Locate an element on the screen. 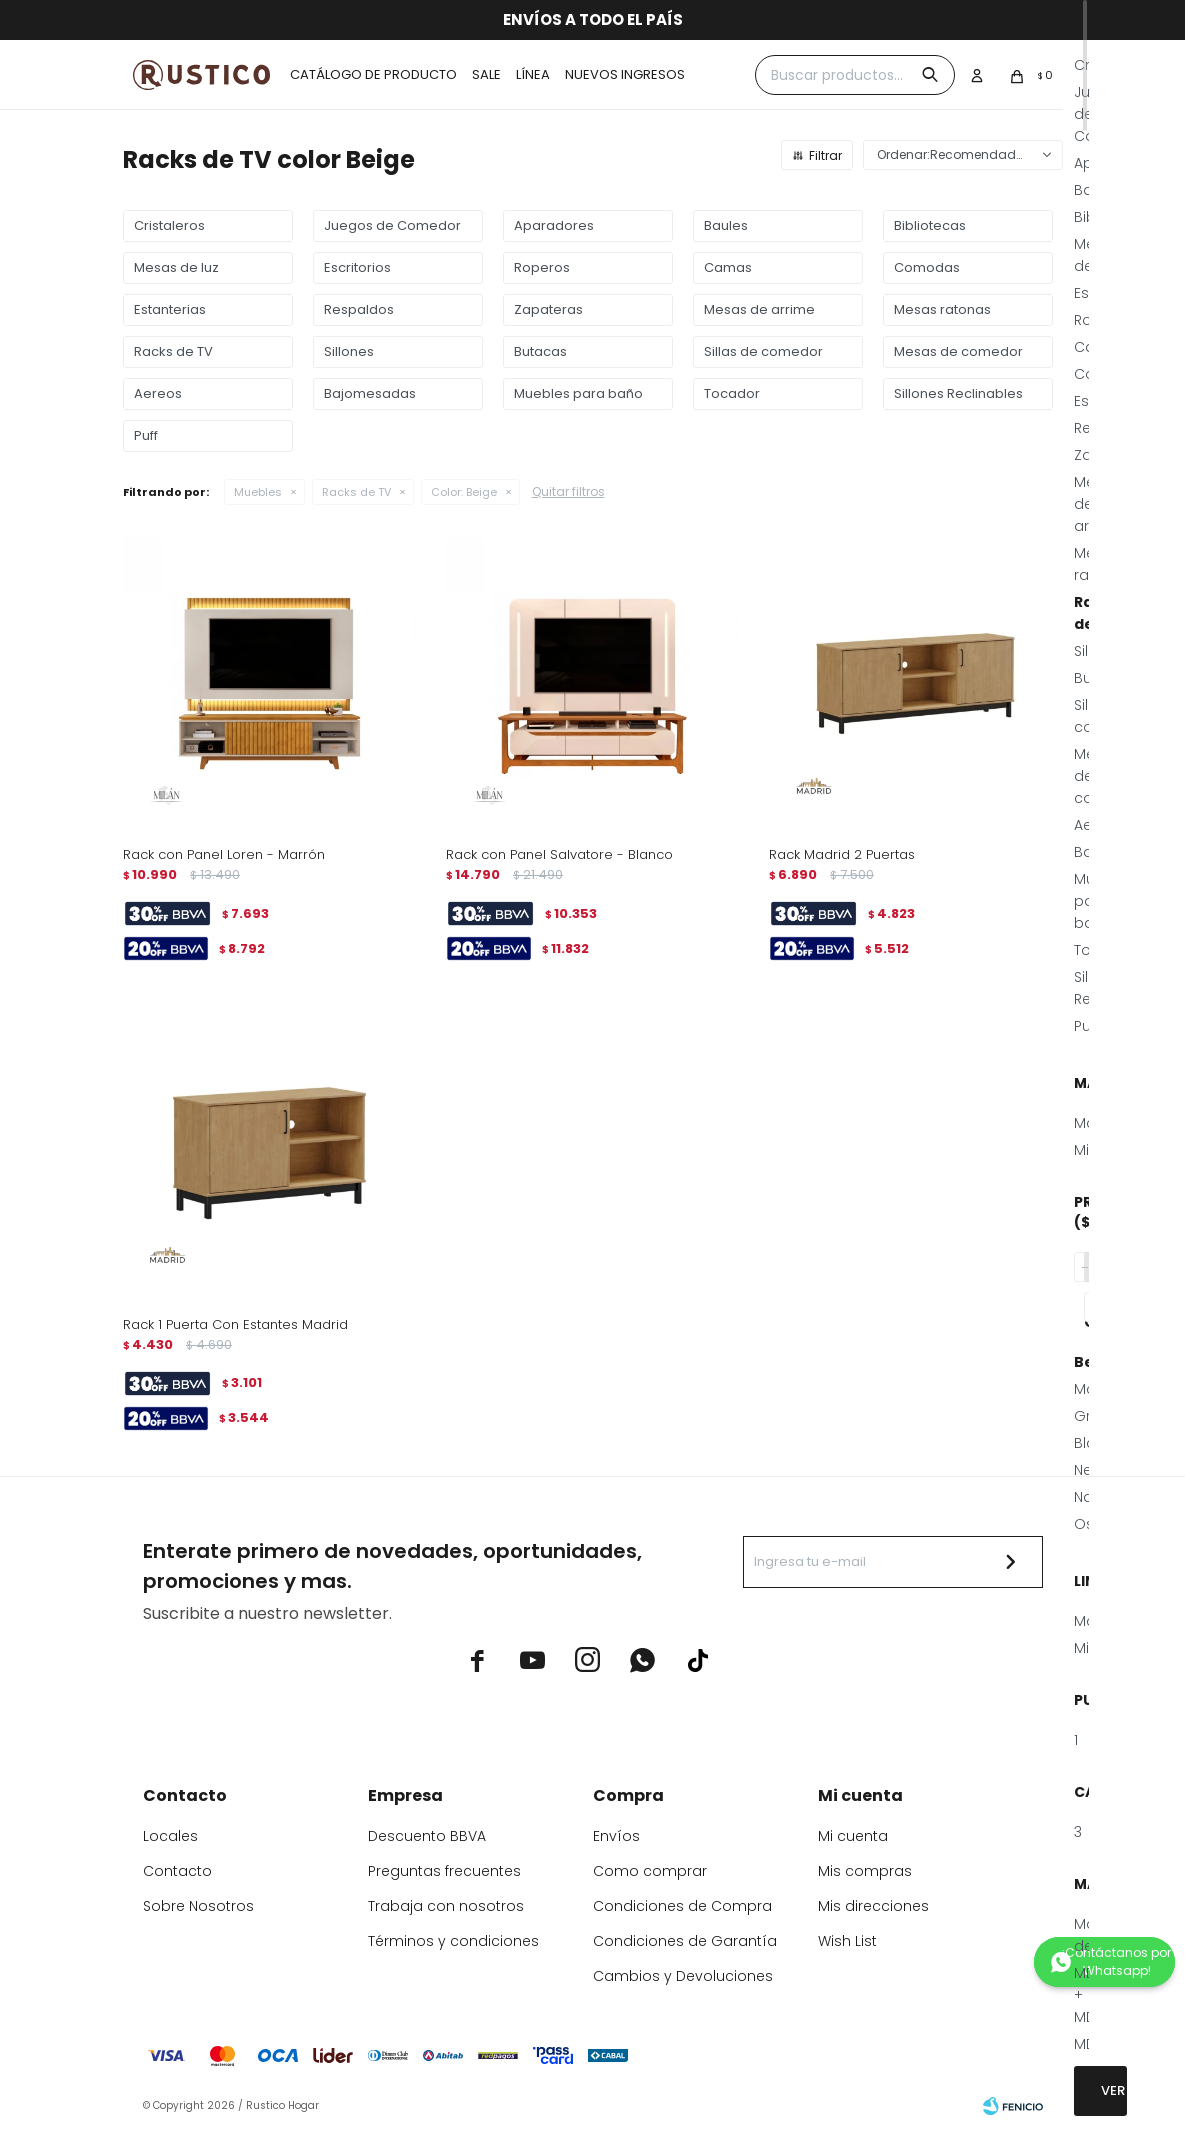 The image size is (1185, 2131). Cambios y Devoluciones is located at coordinates (683, 1976).